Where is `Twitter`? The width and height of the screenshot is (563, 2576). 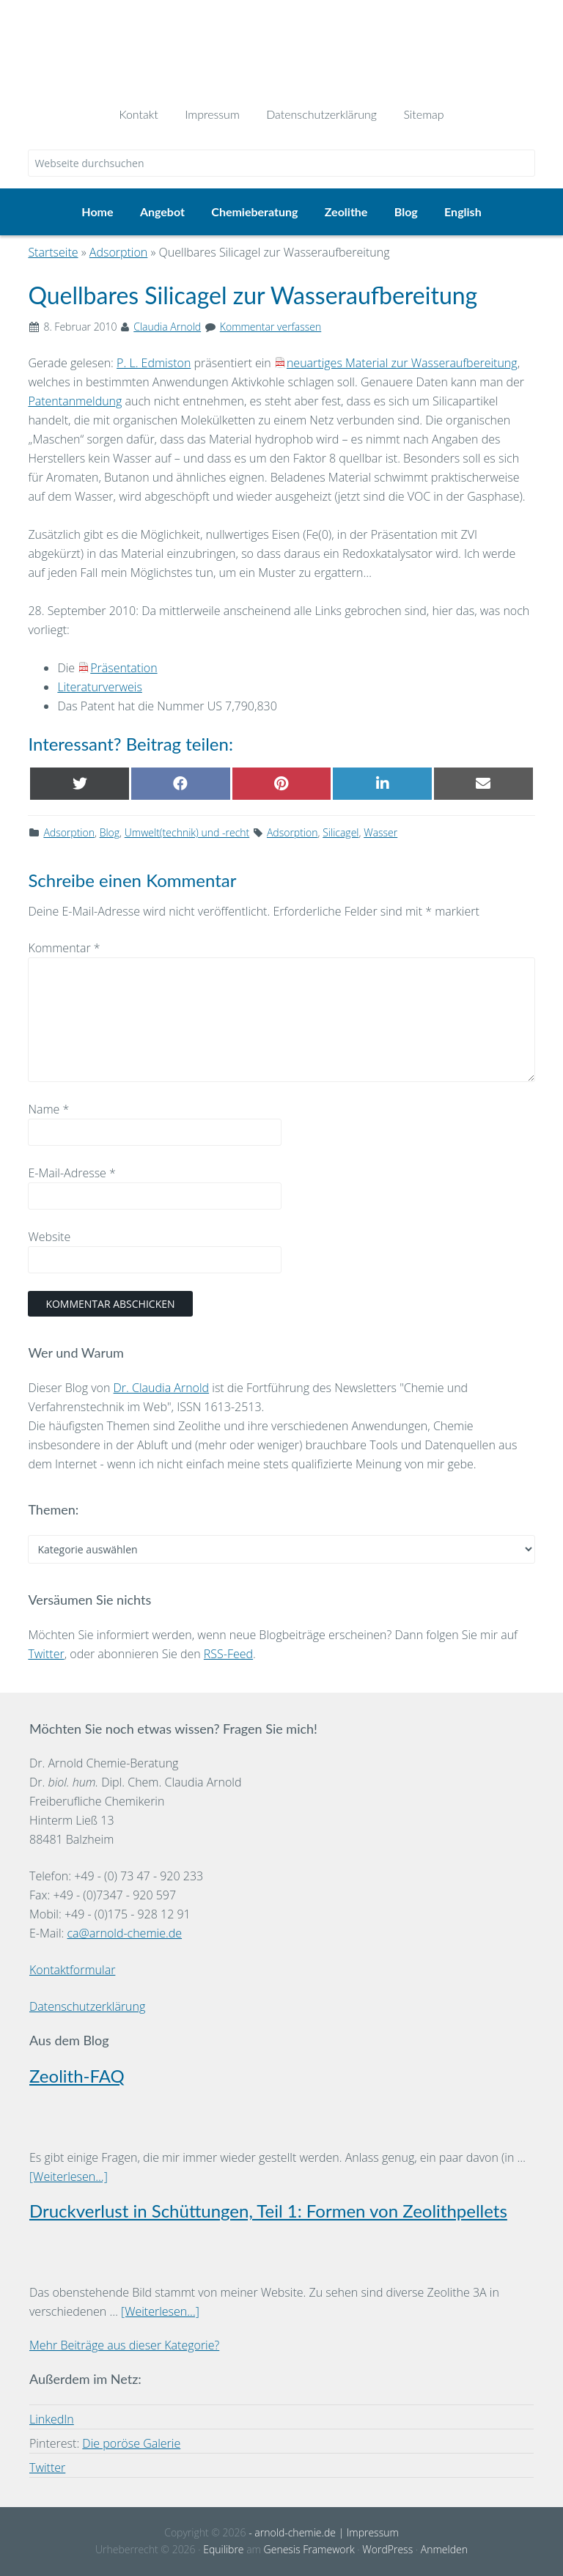 Twitter is located at coordinates (46, 1654).